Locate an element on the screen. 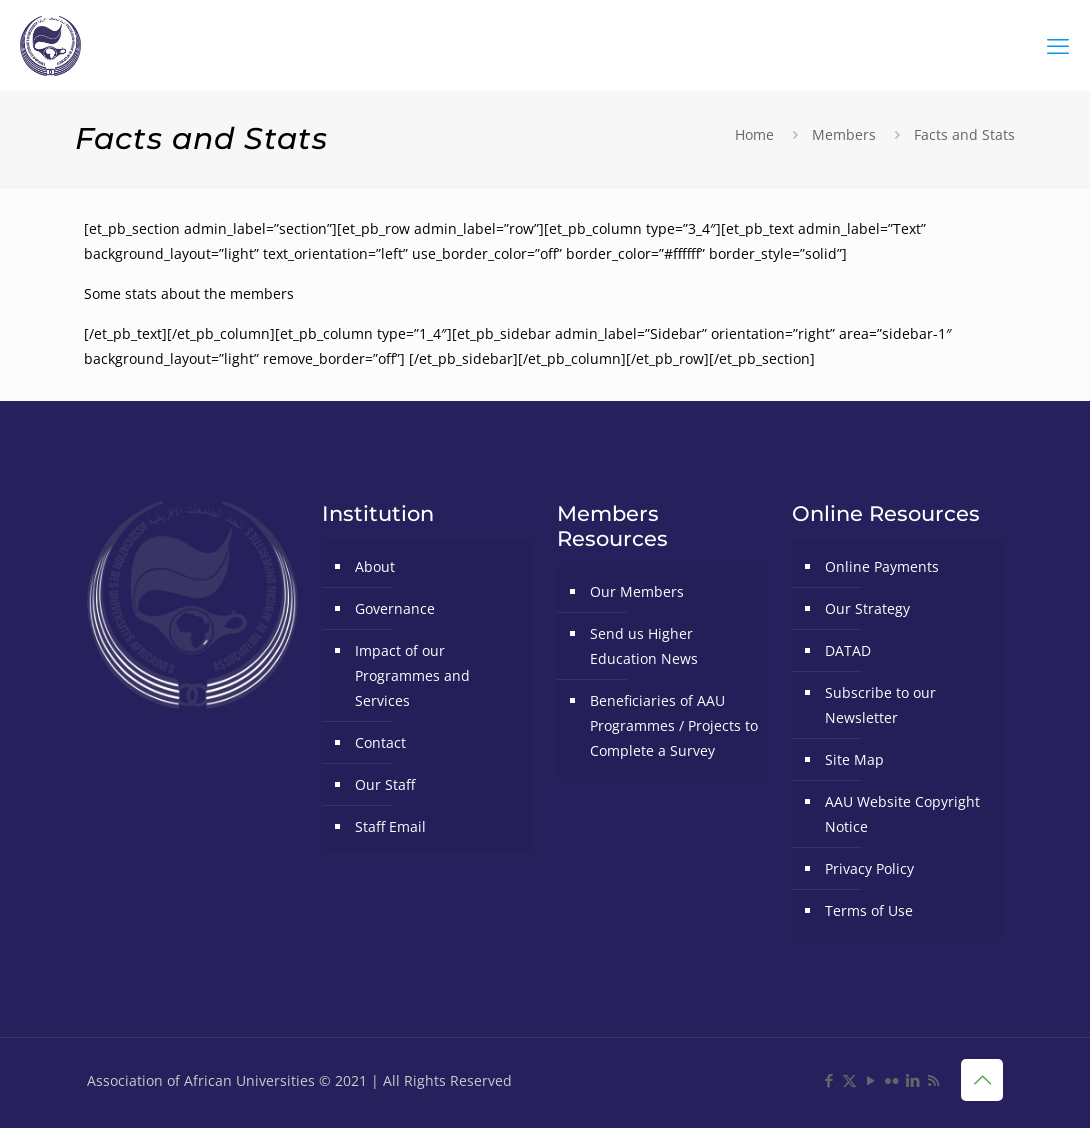 Image resolution: width=1090 pixels, height=1128 pixels. Our Staff is located at coordinates (385, 784).